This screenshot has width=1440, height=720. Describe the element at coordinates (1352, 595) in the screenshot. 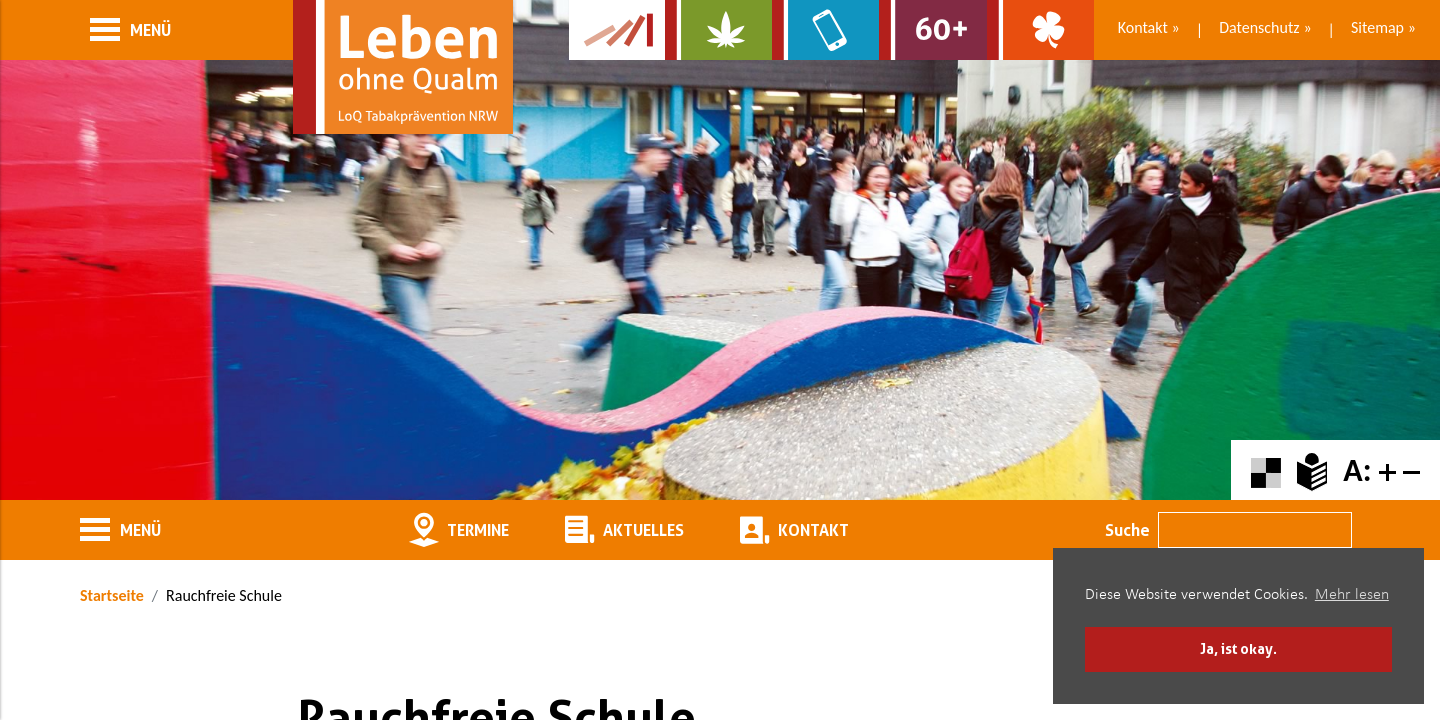

I see `Mehr lesen [button]` at that location.